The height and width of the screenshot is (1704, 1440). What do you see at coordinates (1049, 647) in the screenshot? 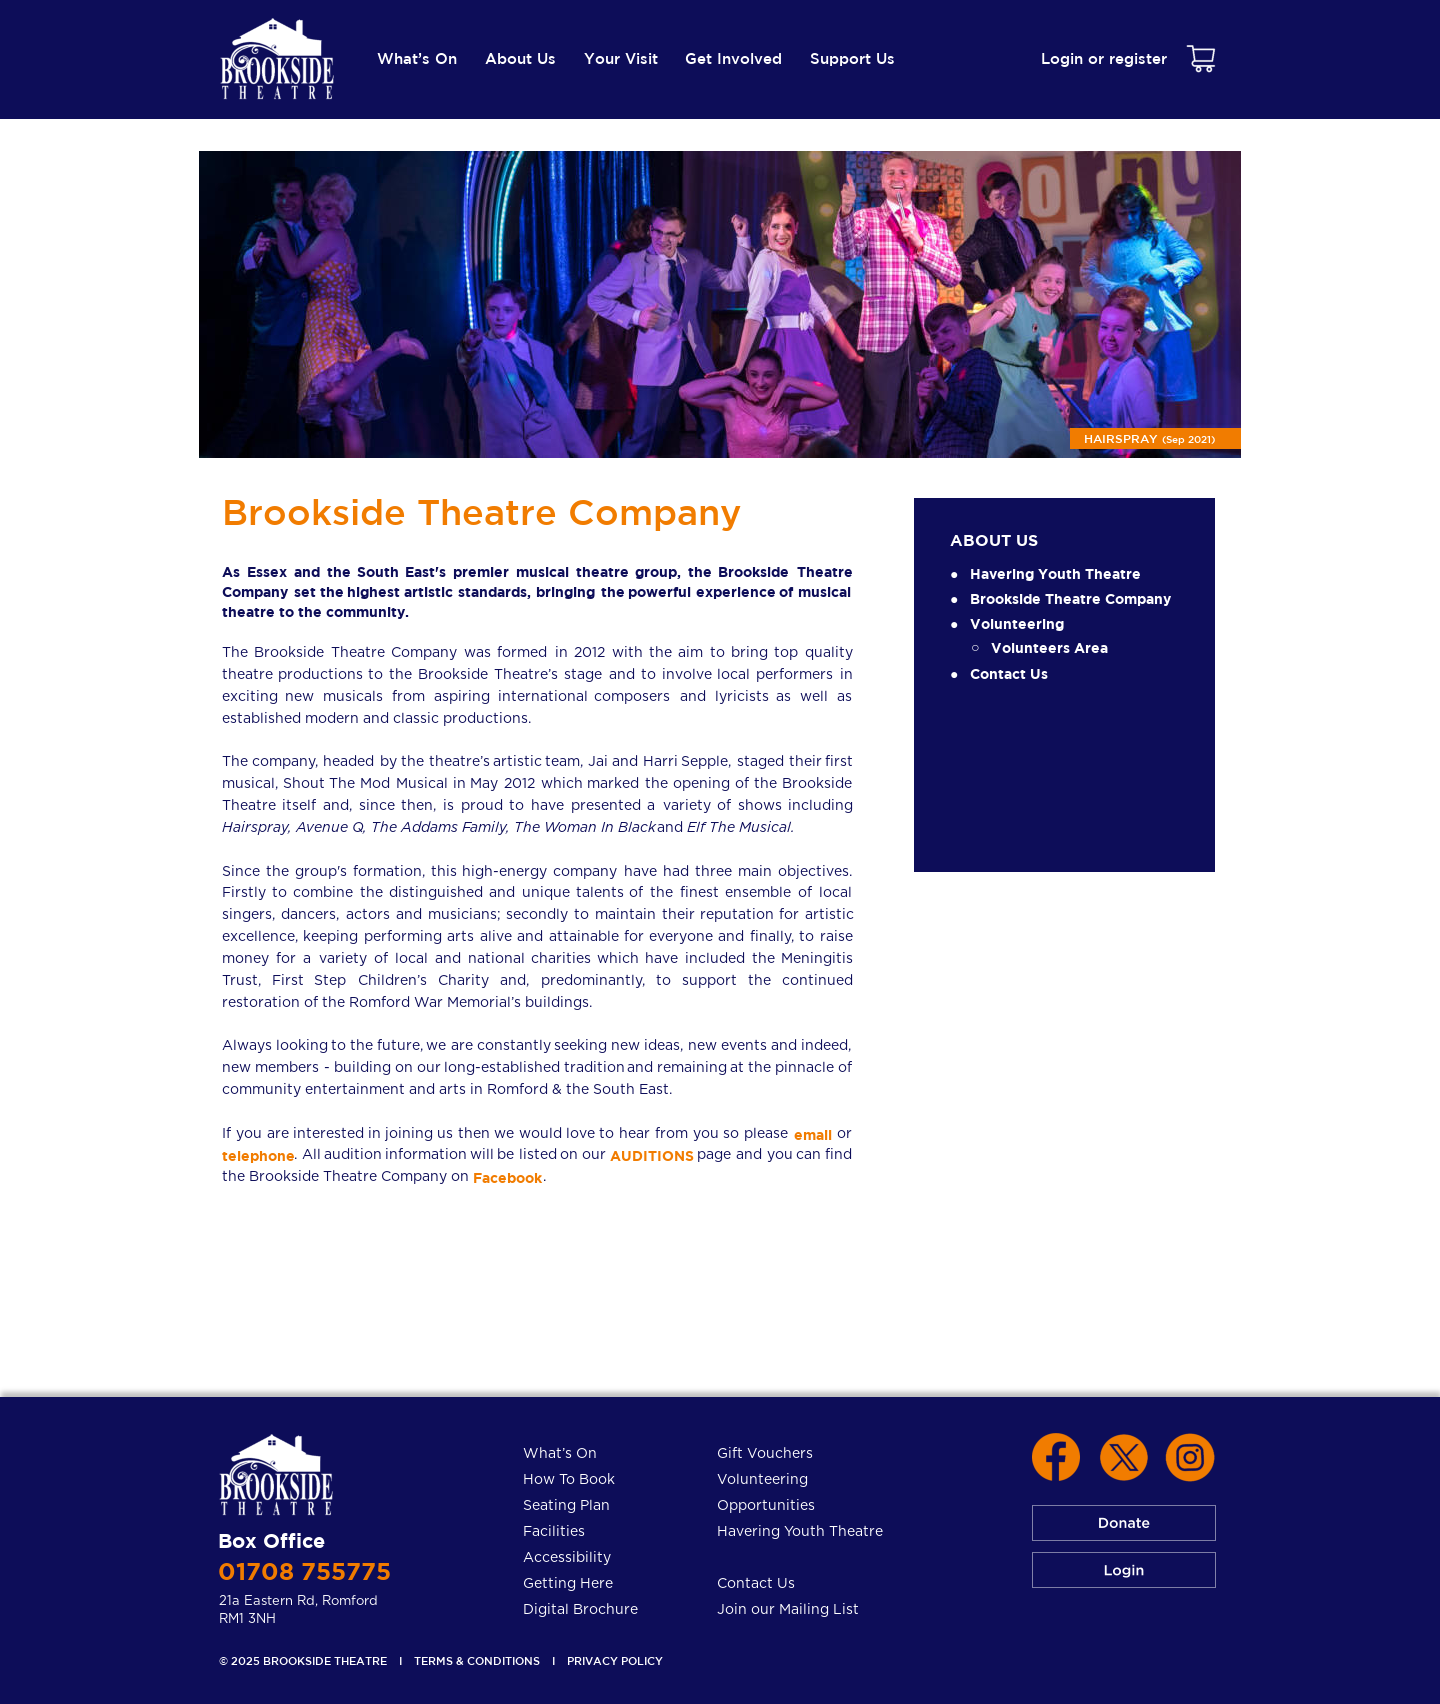
I see `Volunteers Area` at bounding box center [1049, 647].